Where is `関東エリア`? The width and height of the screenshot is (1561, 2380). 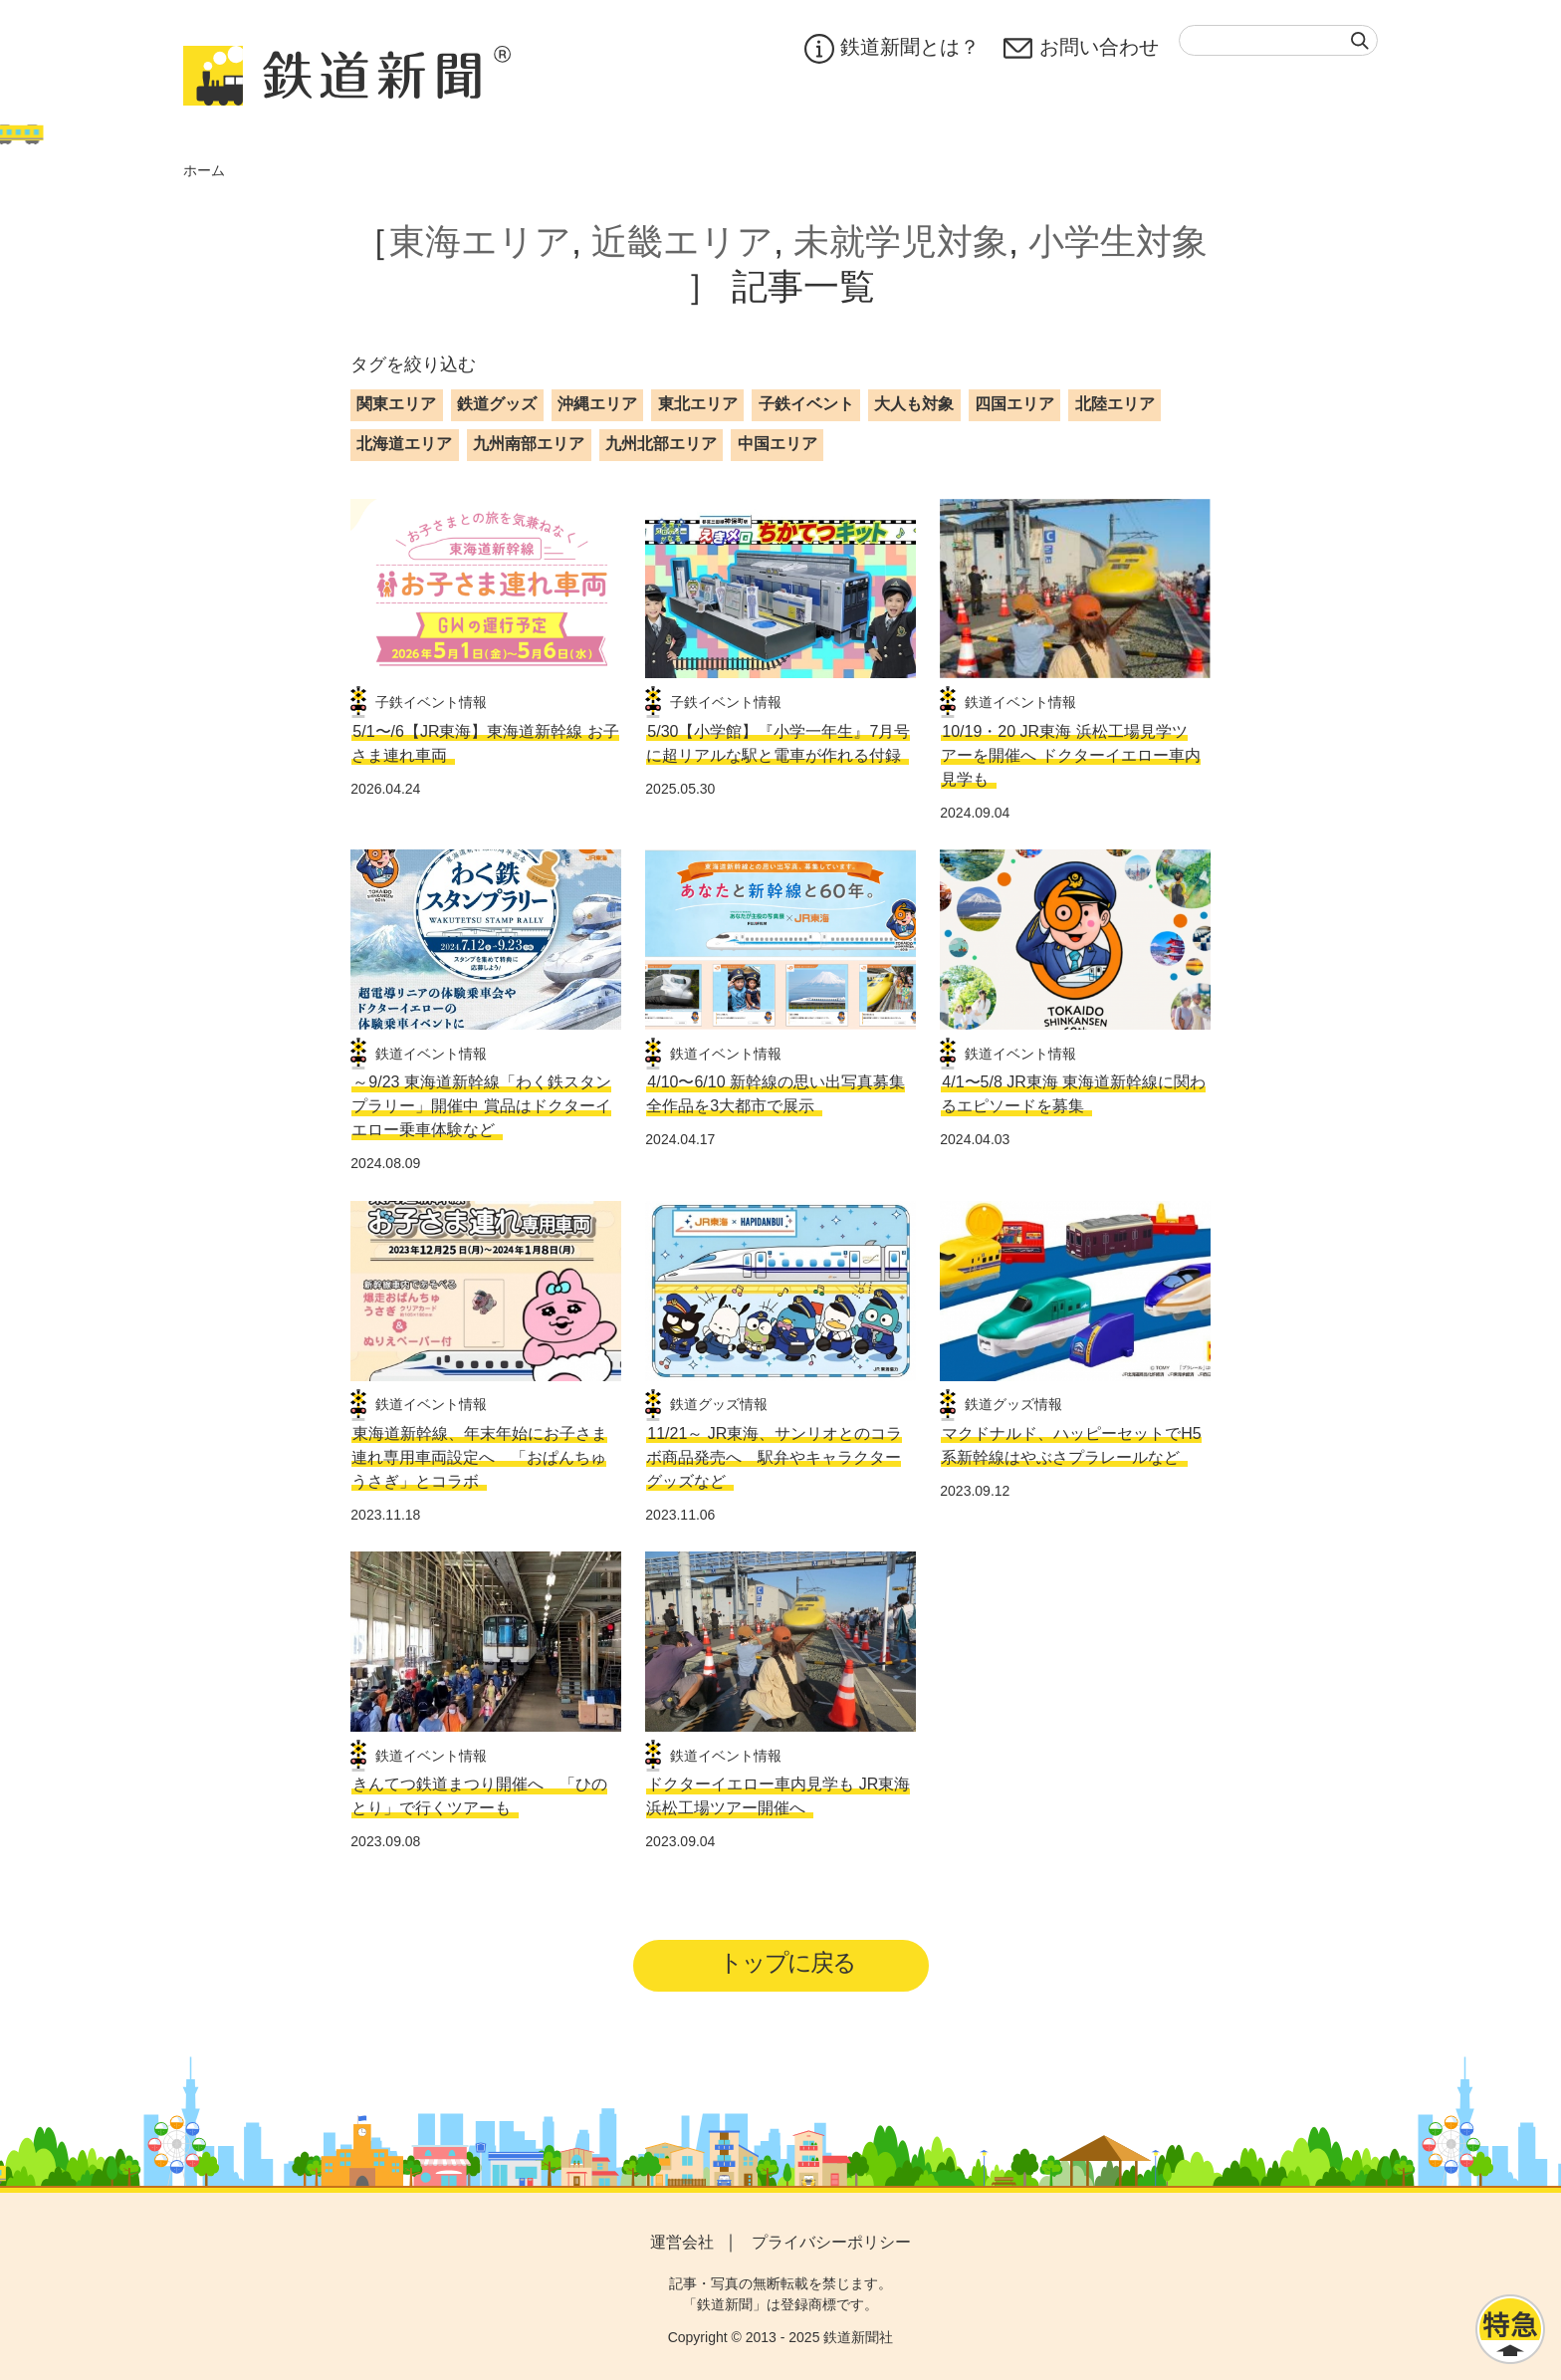 関東エリア is located at coordinates (396, 403).